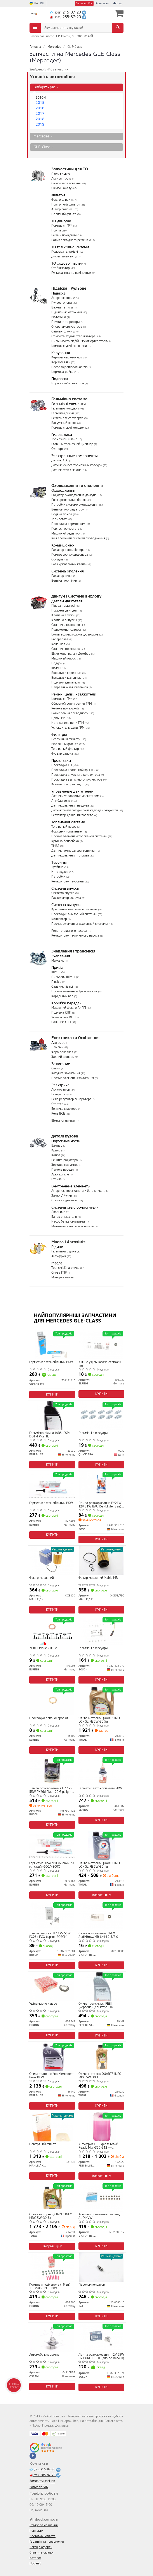 This screenshot has width=153, height=2576. What do you see at coordinates (64, 1217) in the screenshot?
I see `Бачок омывателя` at bounding box center [64, 1217].